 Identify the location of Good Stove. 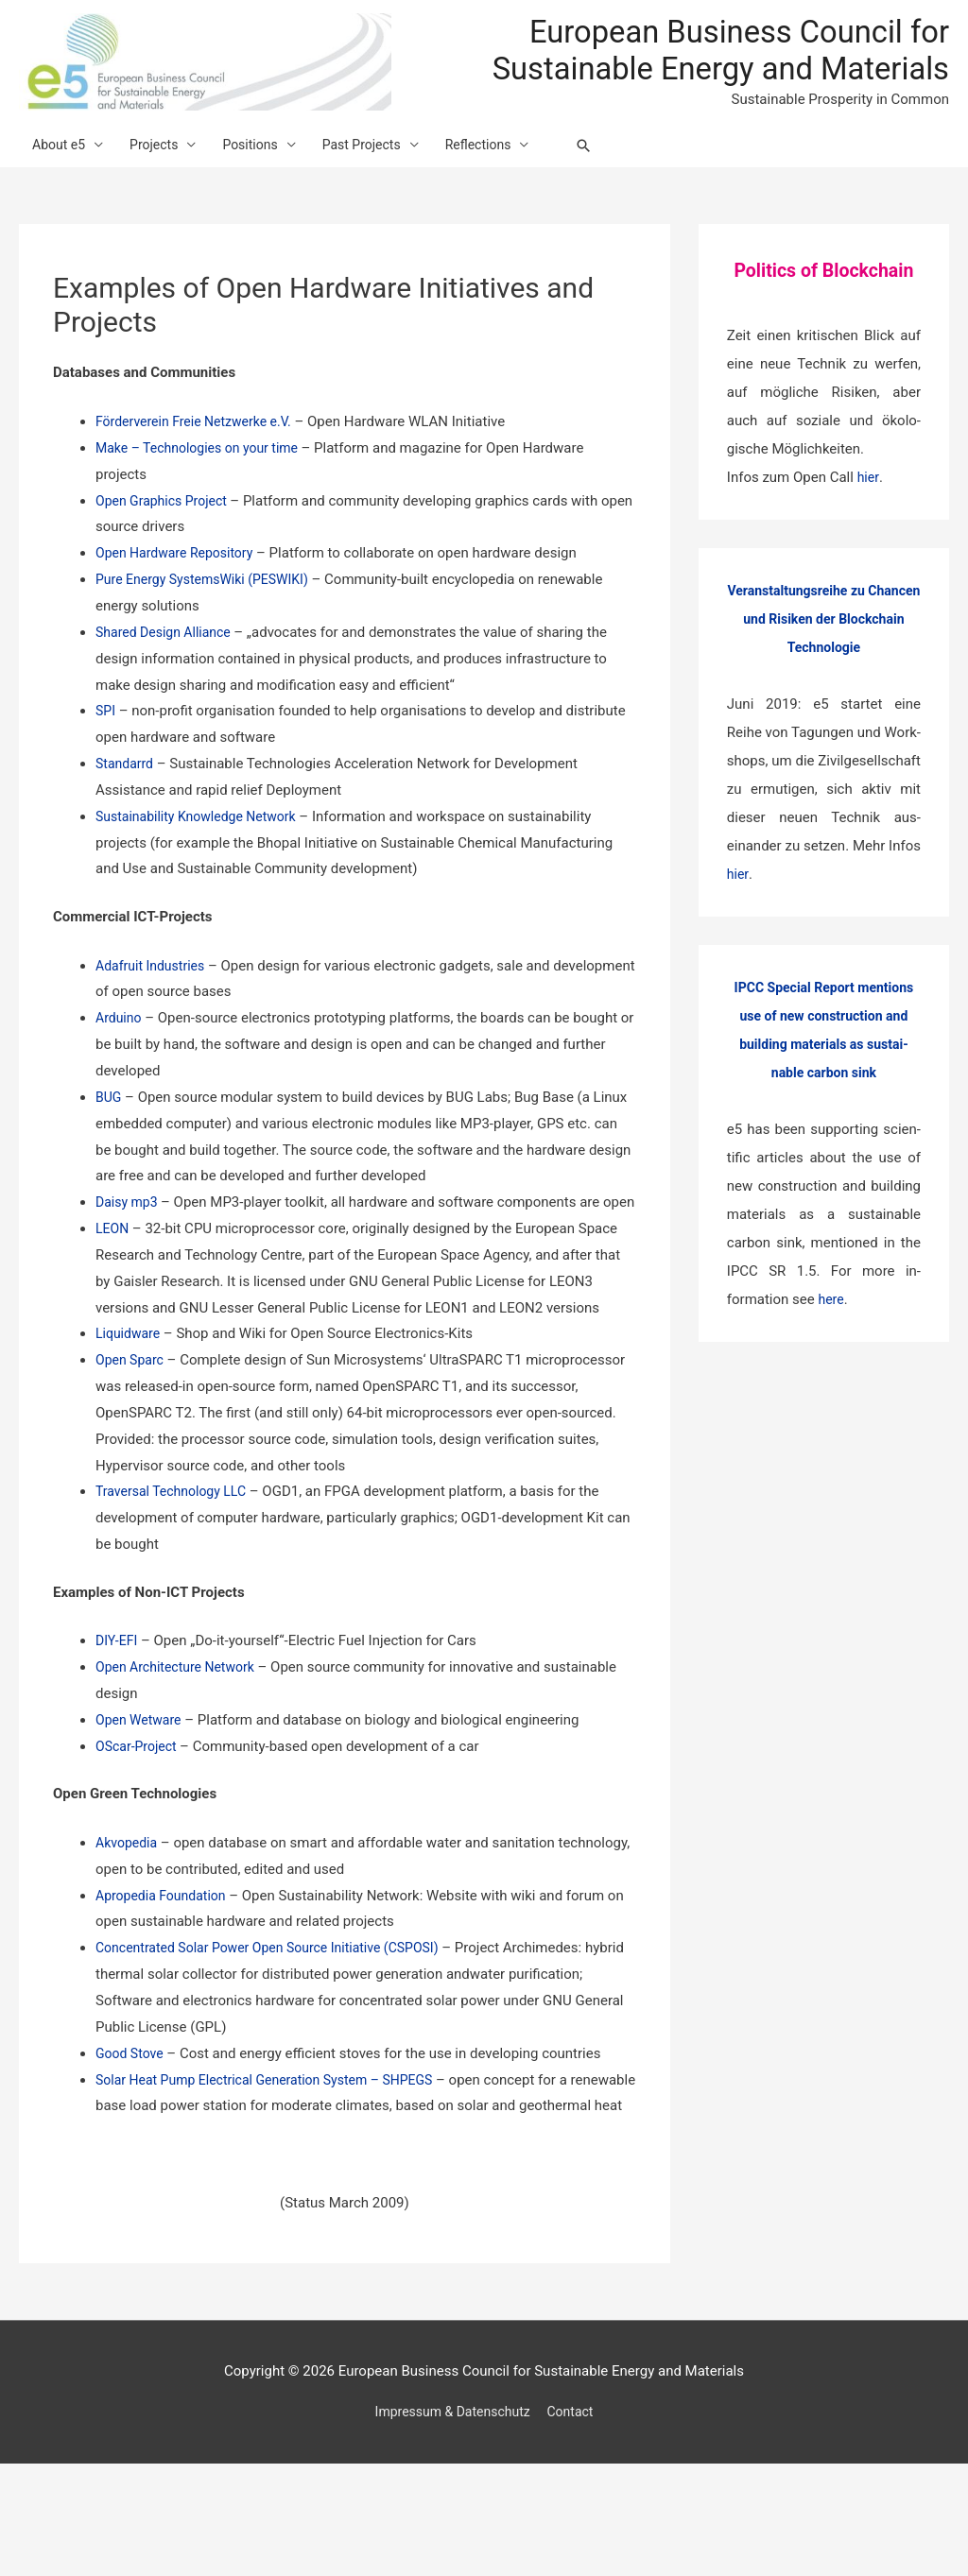
(131, 2138).